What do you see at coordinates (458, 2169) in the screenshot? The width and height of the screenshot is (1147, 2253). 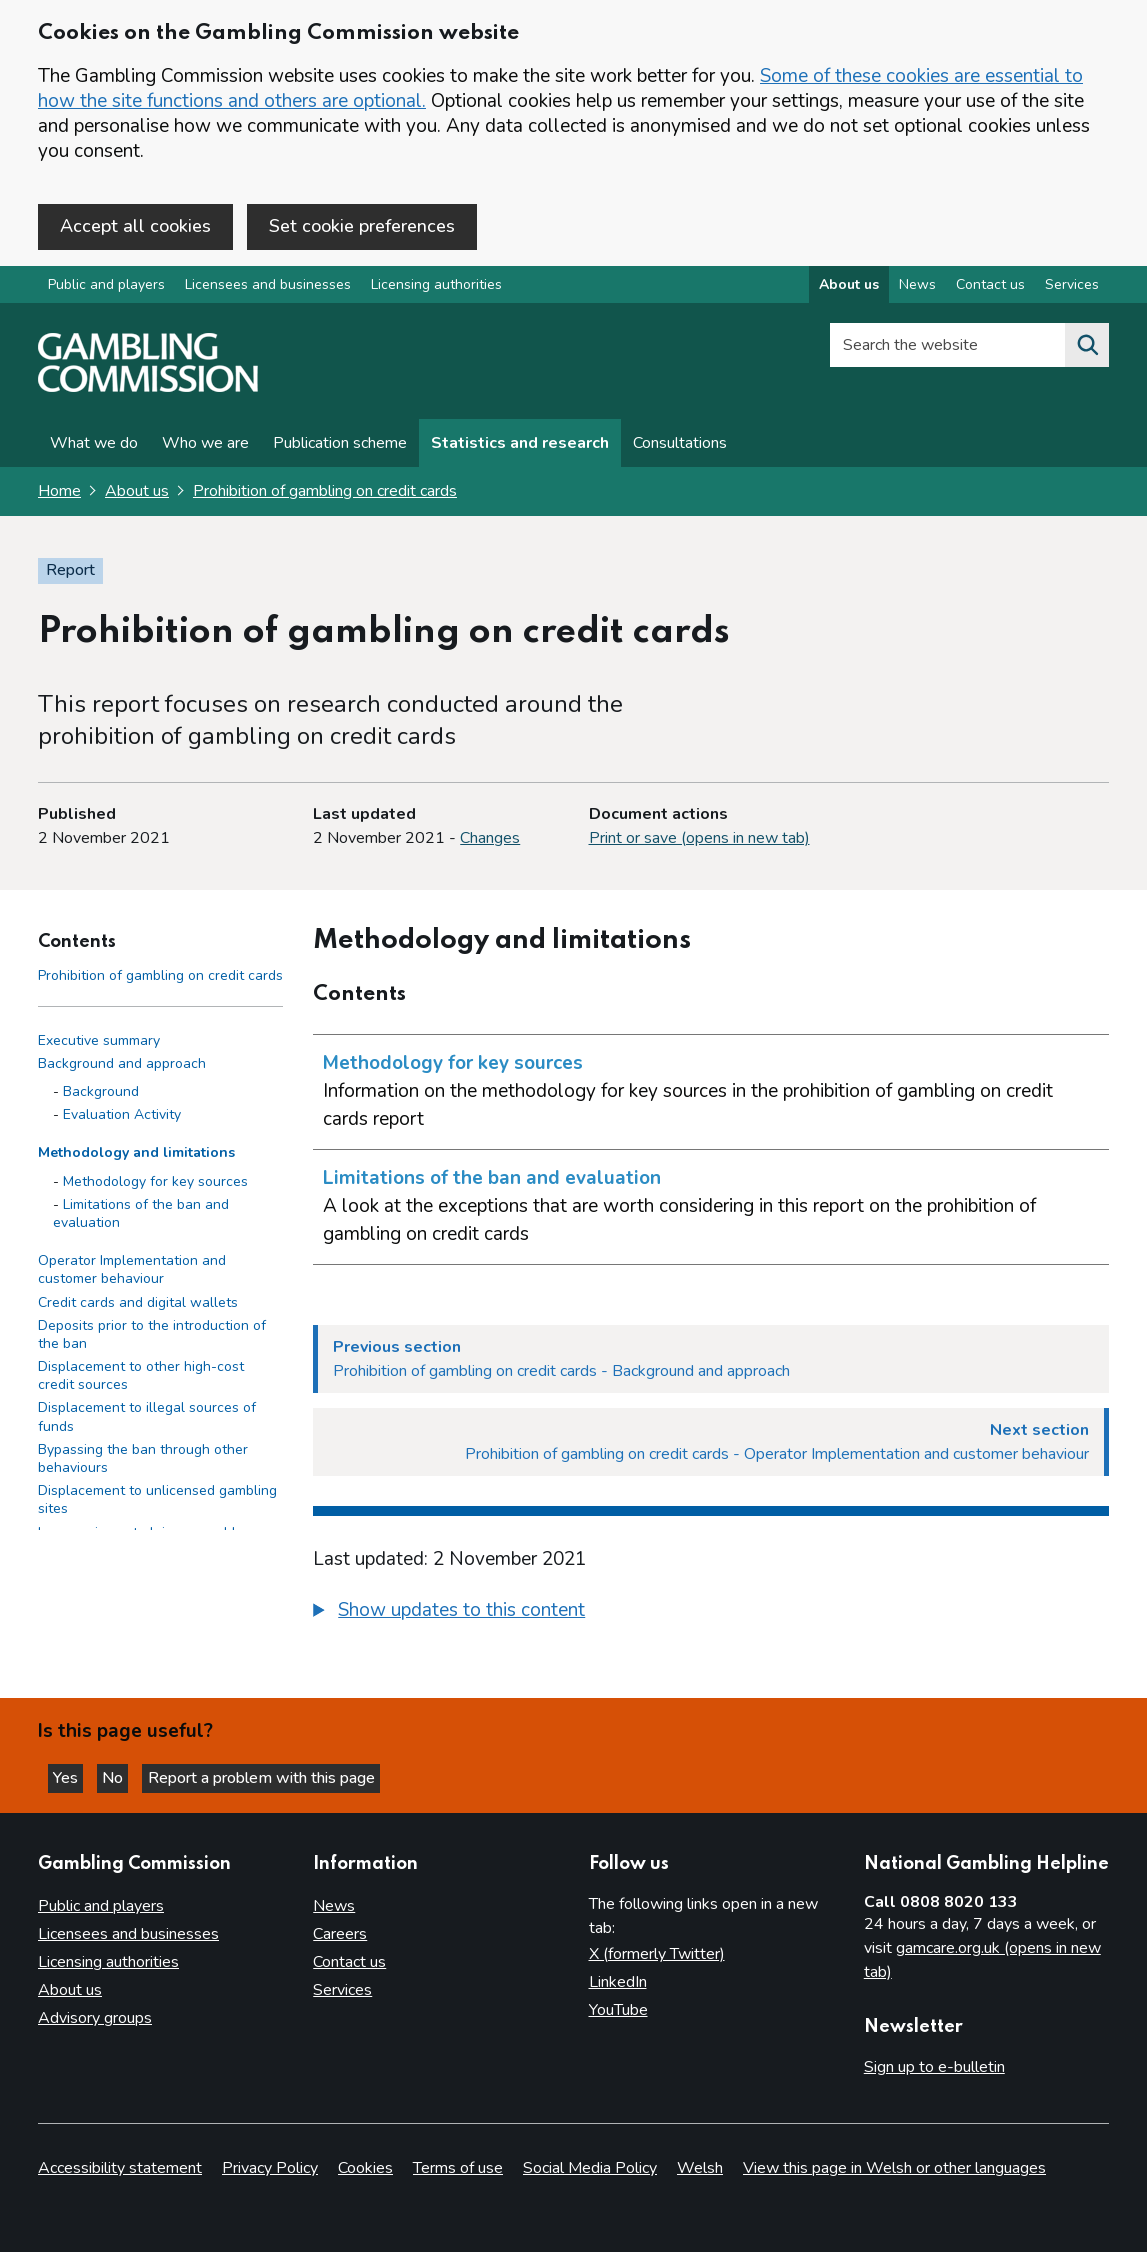 I see `Terms of use` at bounding box center [458, 2169].